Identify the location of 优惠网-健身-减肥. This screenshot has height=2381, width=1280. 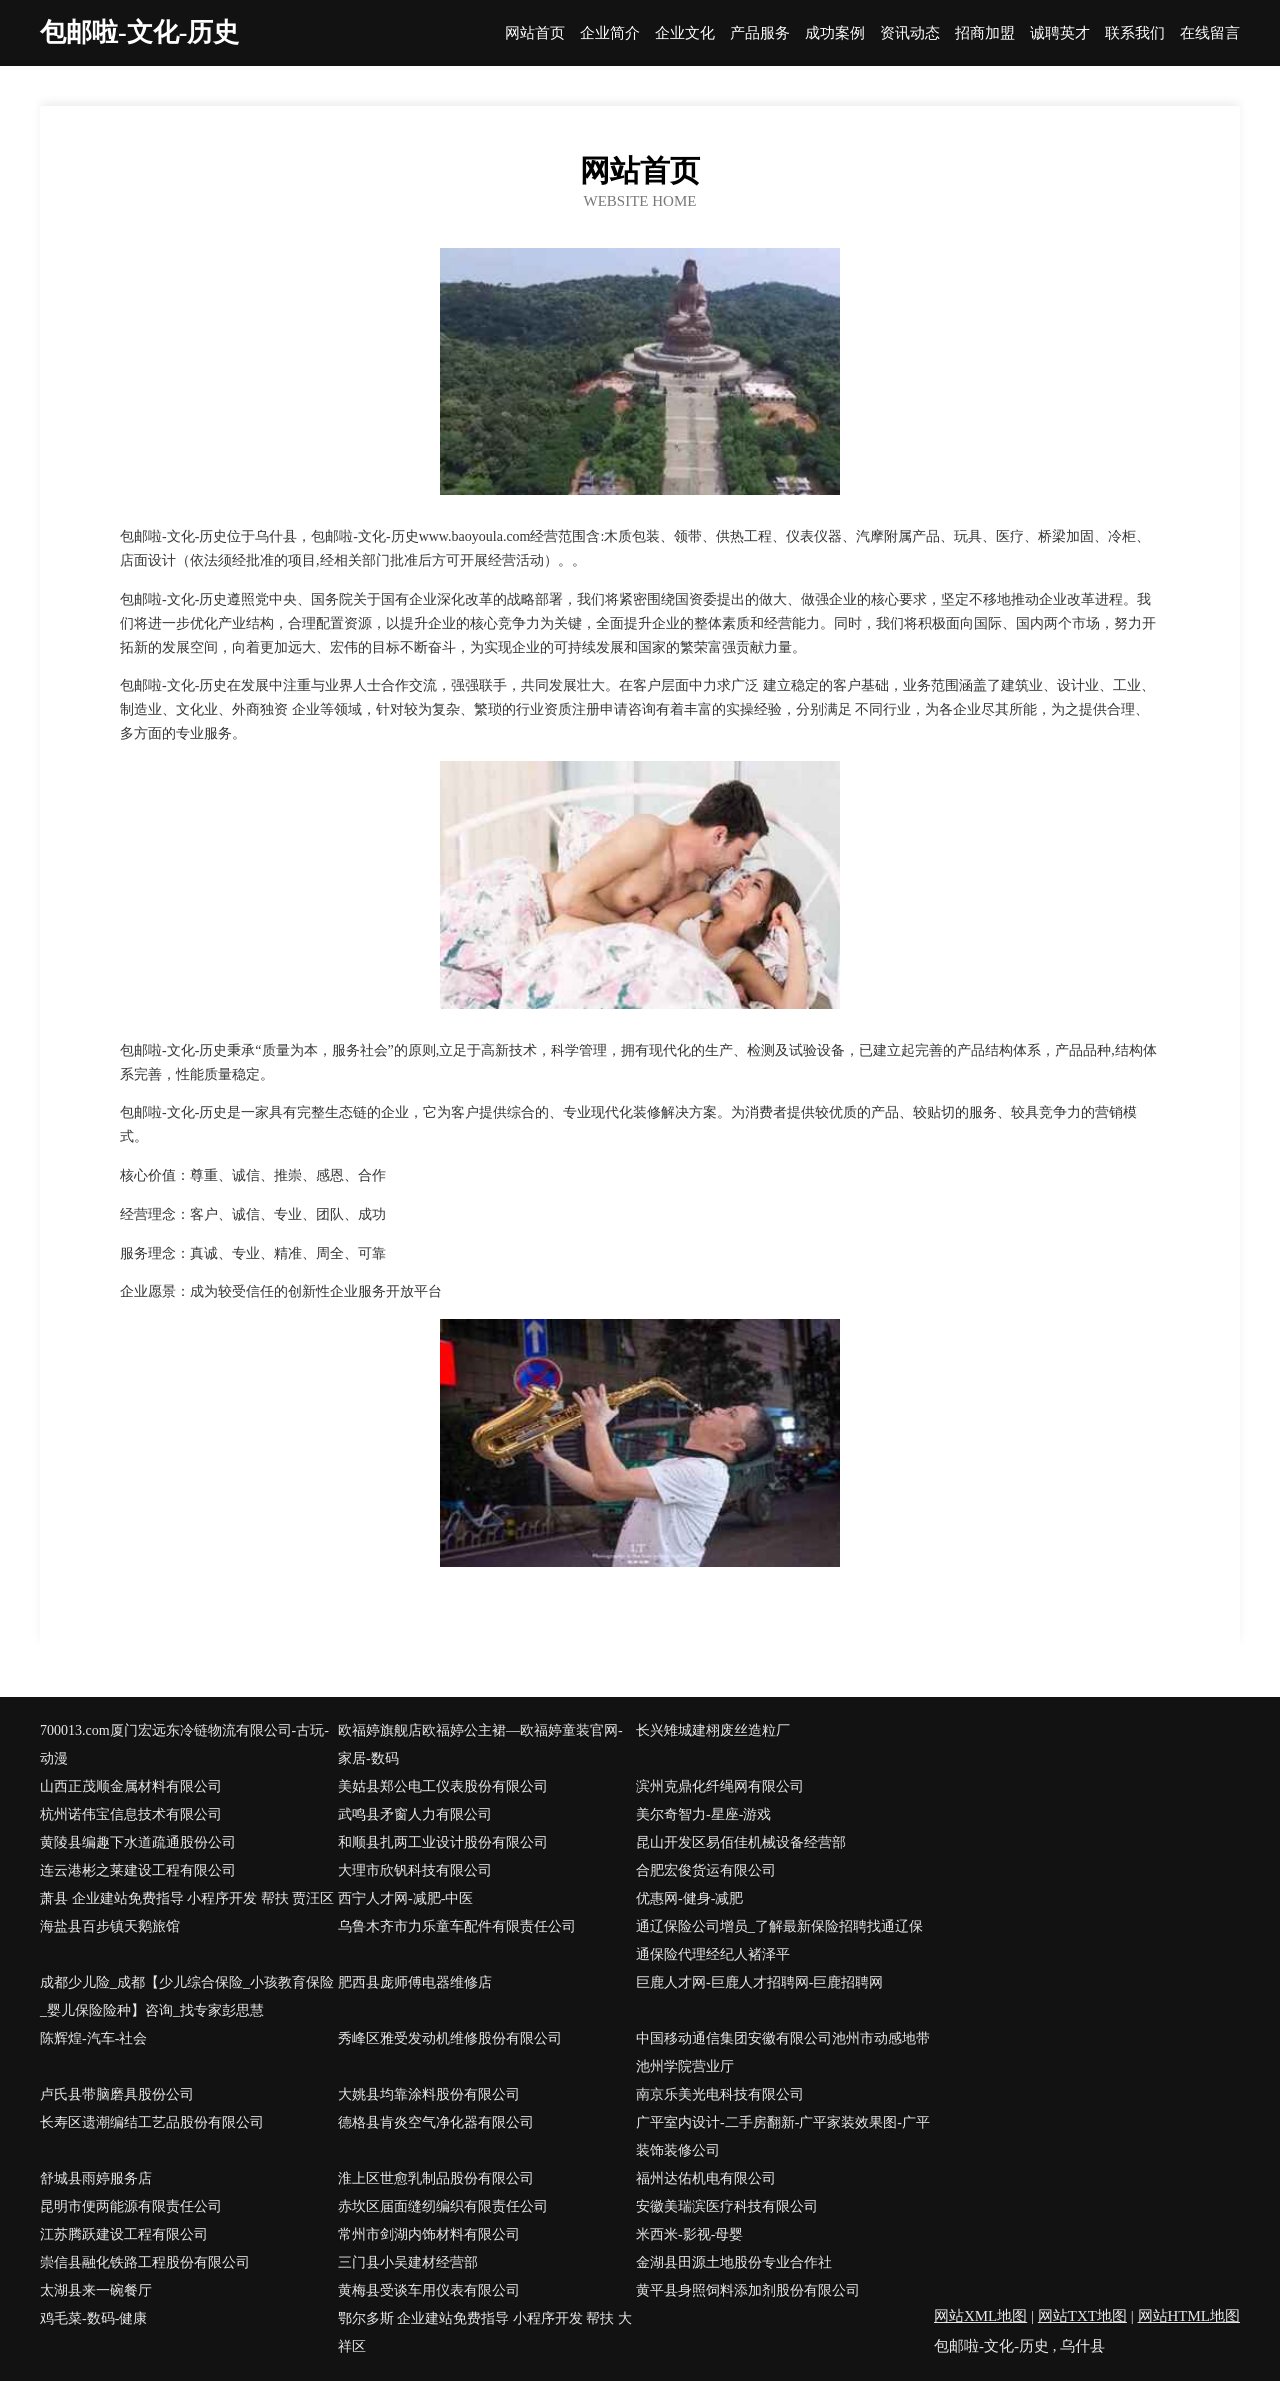
(689, 1898).